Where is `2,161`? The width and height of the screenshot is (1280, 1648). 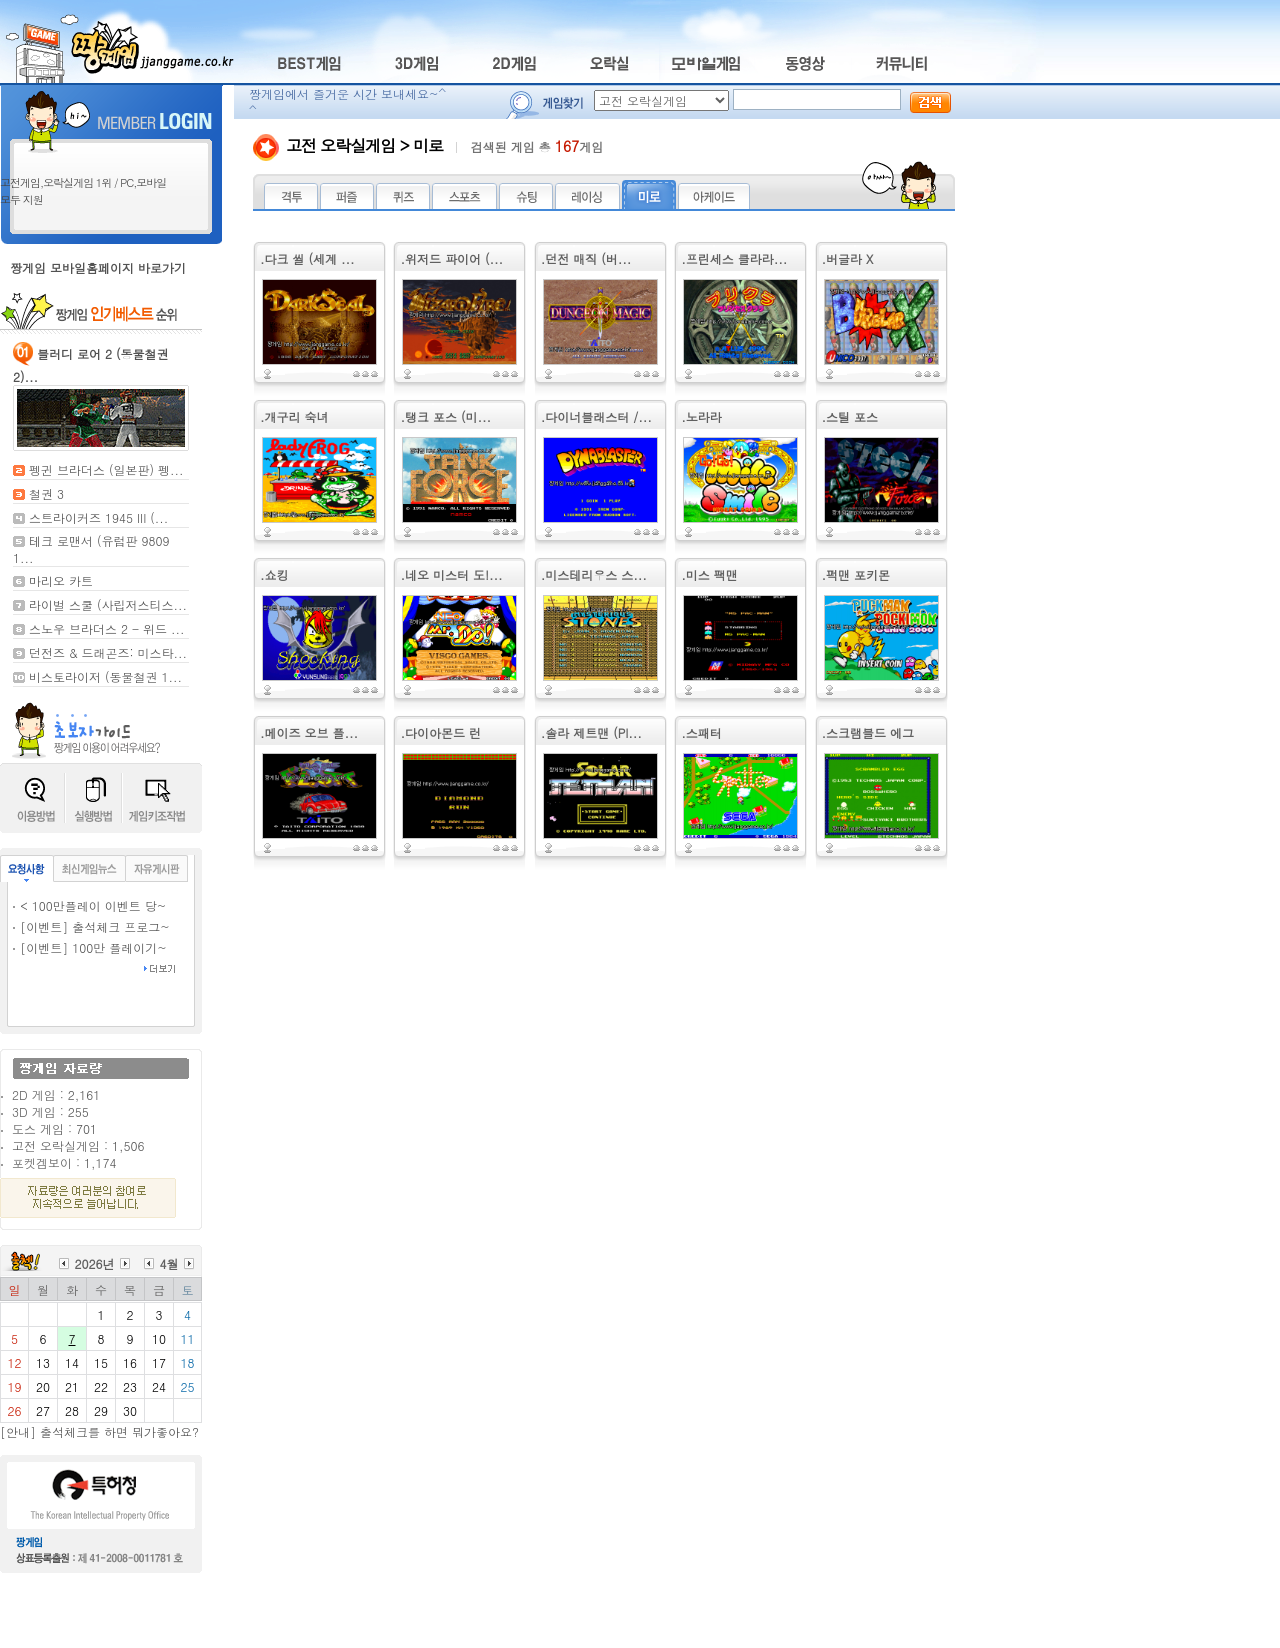
2,161 is located at coordinates (84, 1094).